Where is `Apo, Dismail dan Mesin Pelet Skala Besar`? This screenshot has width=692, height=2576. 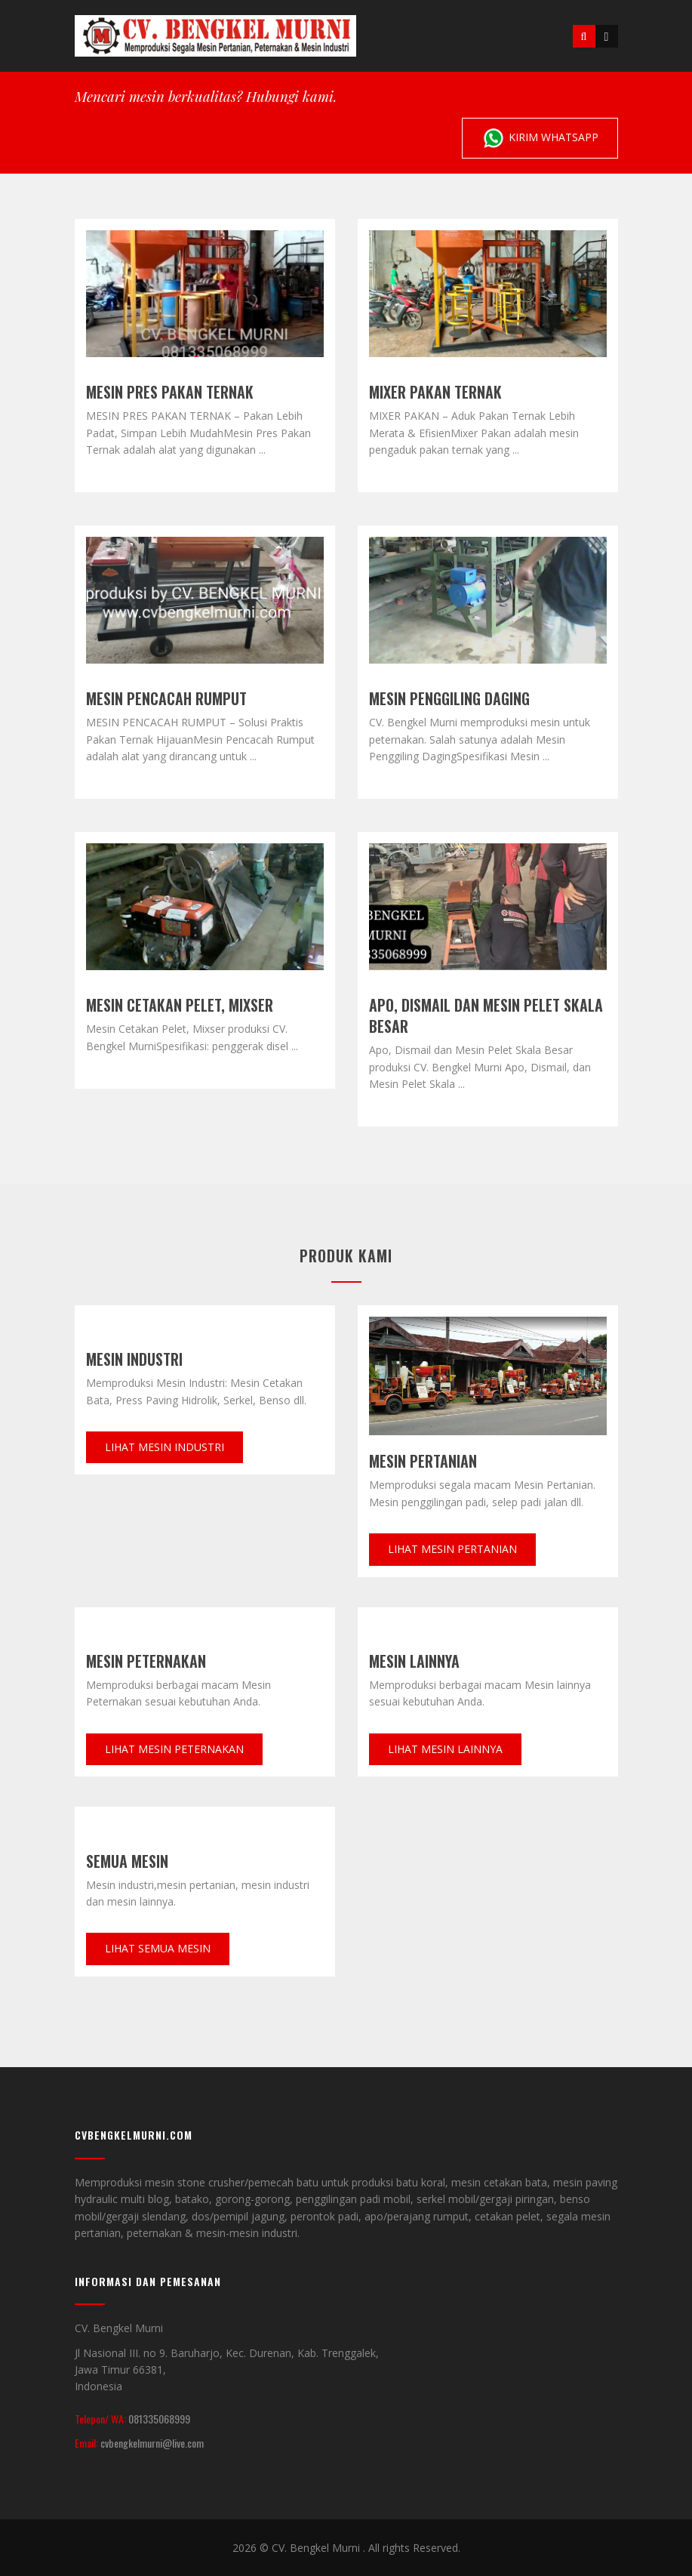
Apo, Dismail dan Mesin Pelet Skala Besar is located at coordinates (486, 1015).